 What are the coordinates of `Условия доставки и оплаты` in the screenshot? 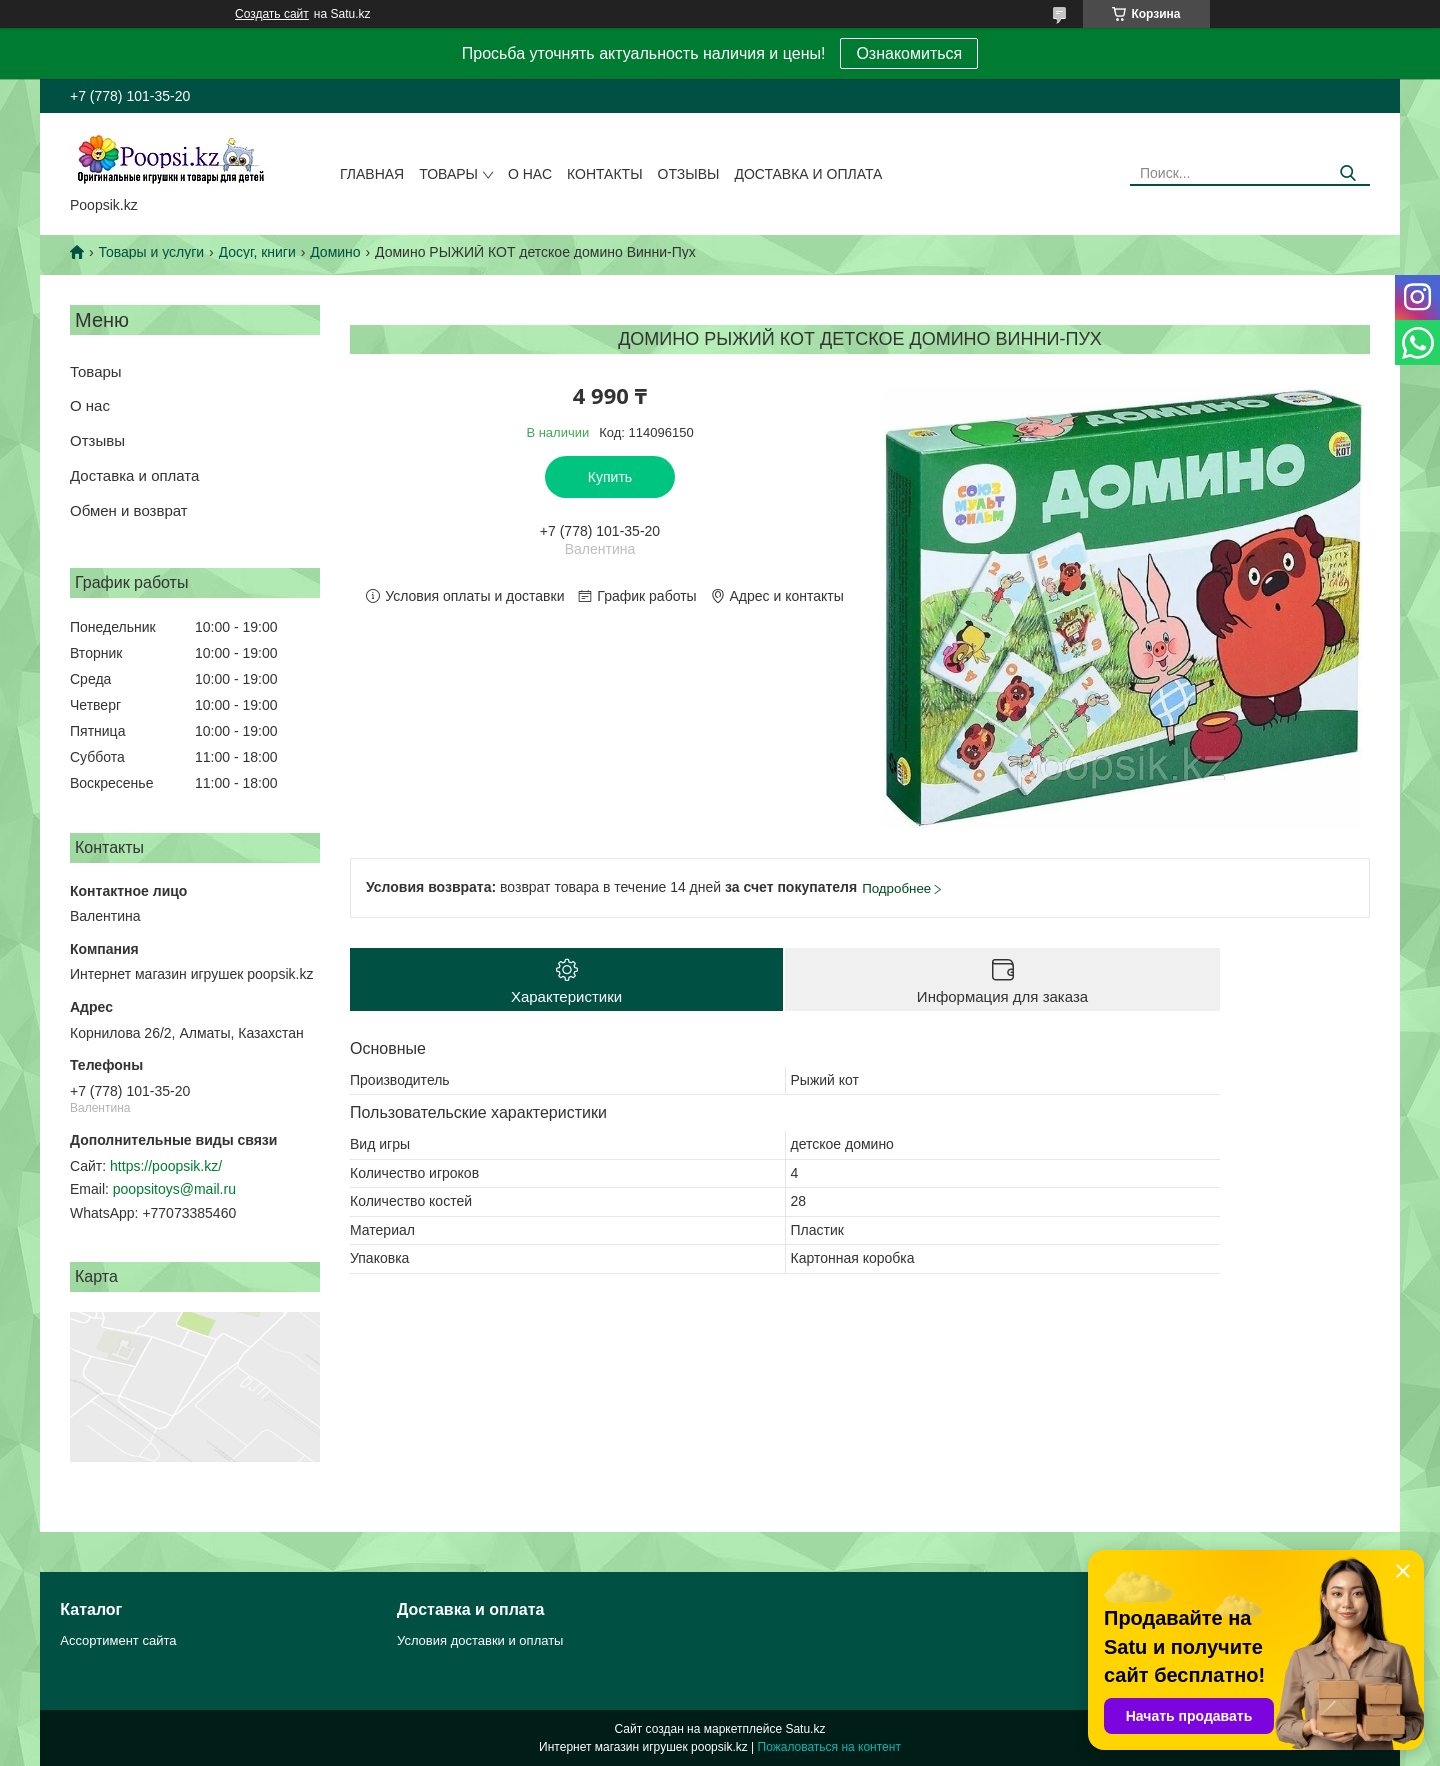 It's located at (480, 1640).